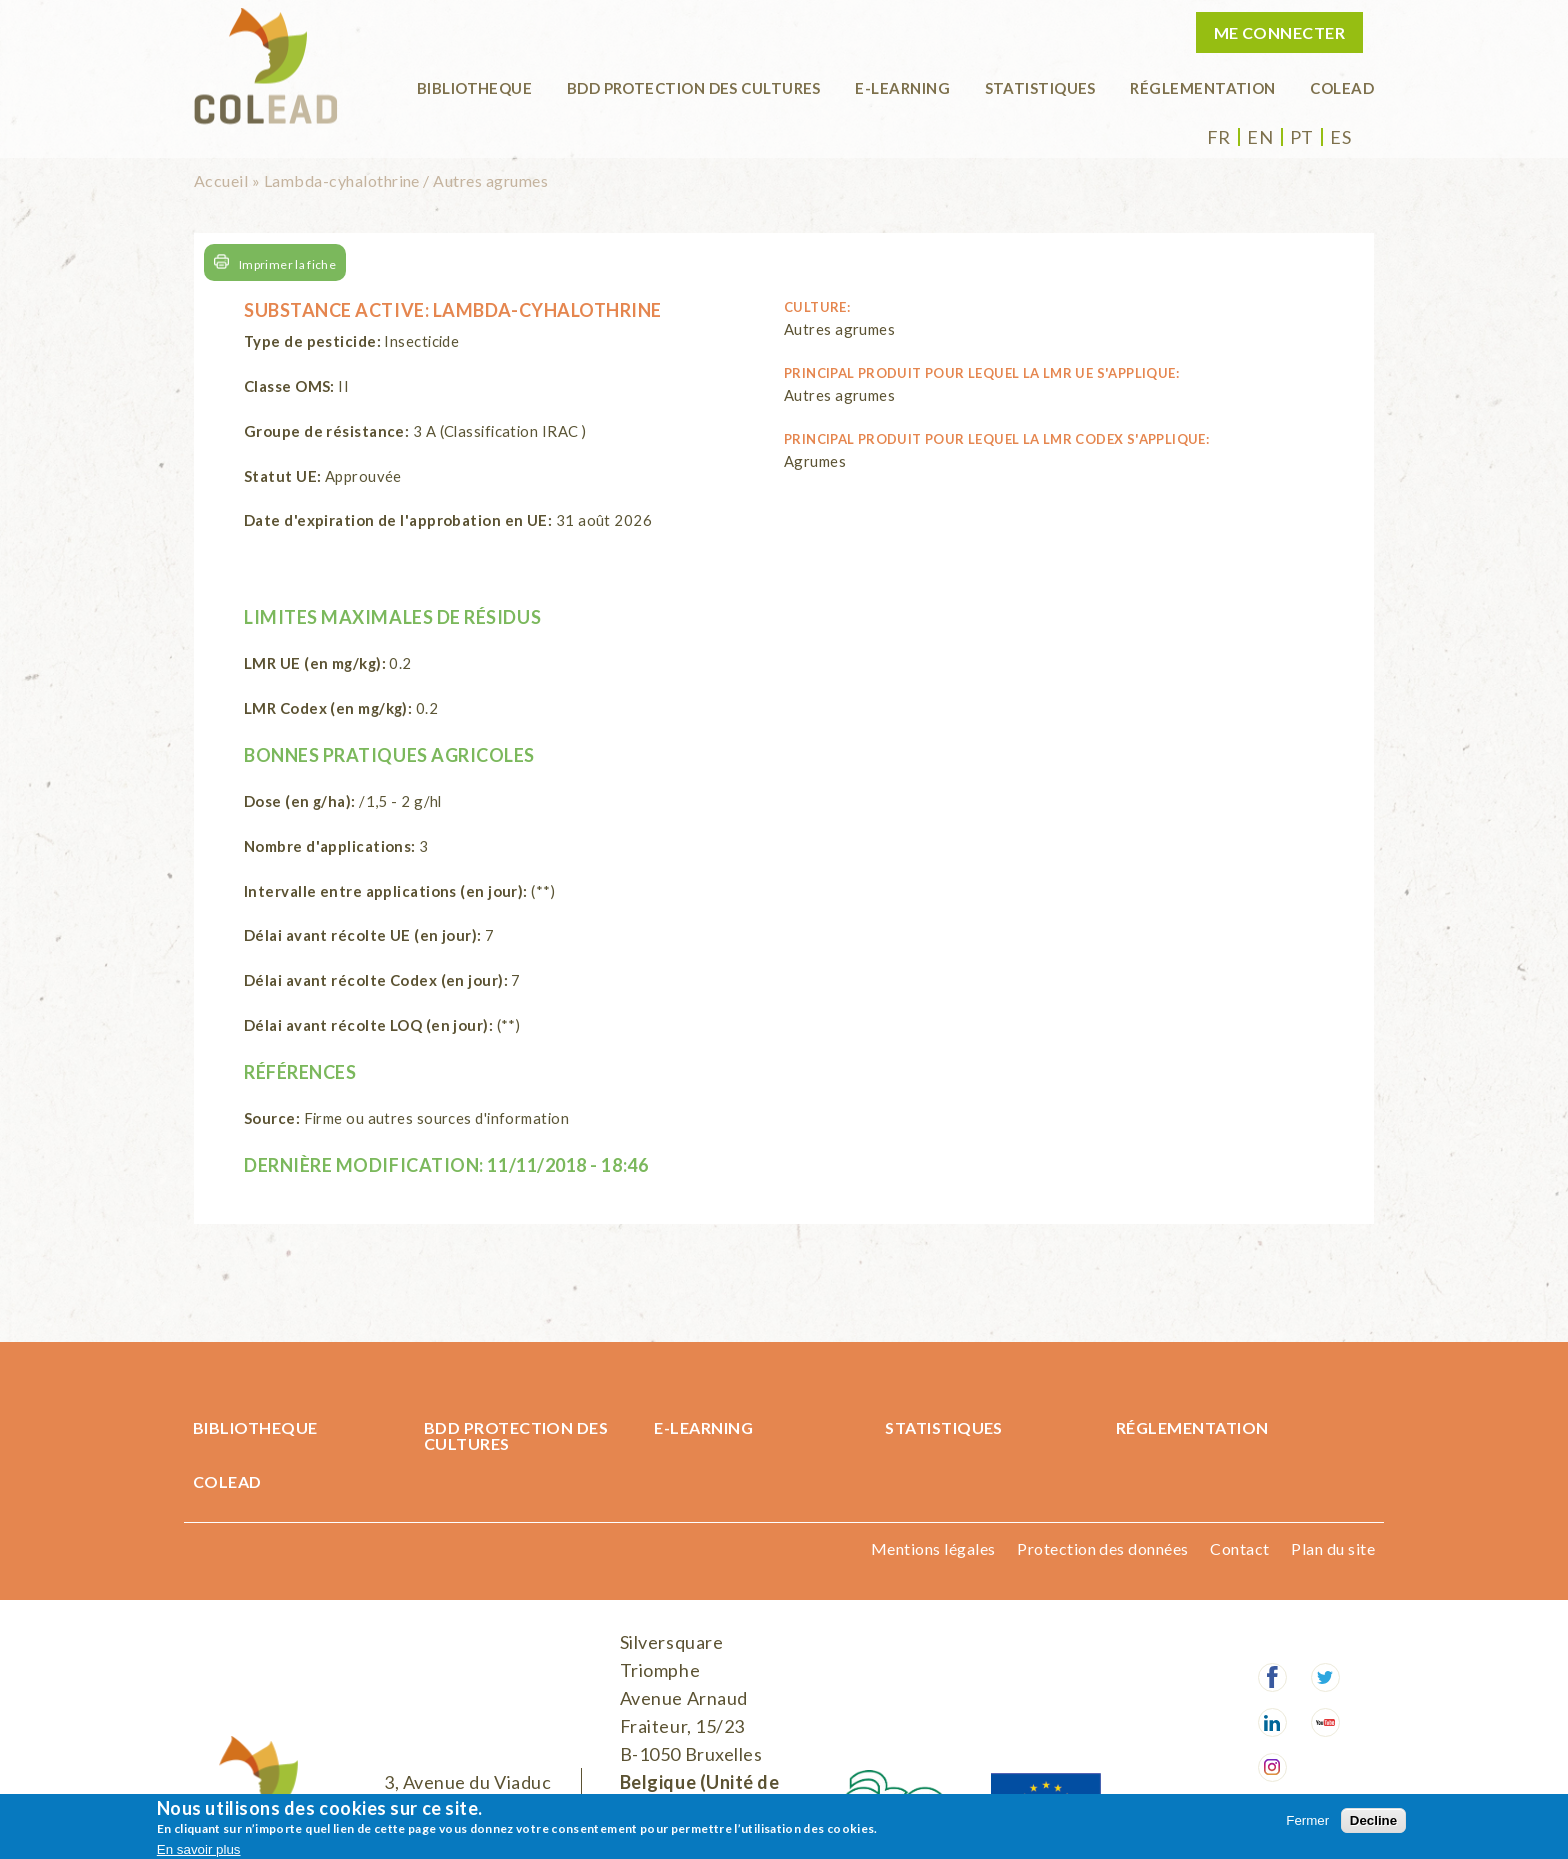 This screenshot has width=1568, height=1859. Describe the element at coordinates (1342, 88) in the screenshot. I see `COLEAD` at that location.